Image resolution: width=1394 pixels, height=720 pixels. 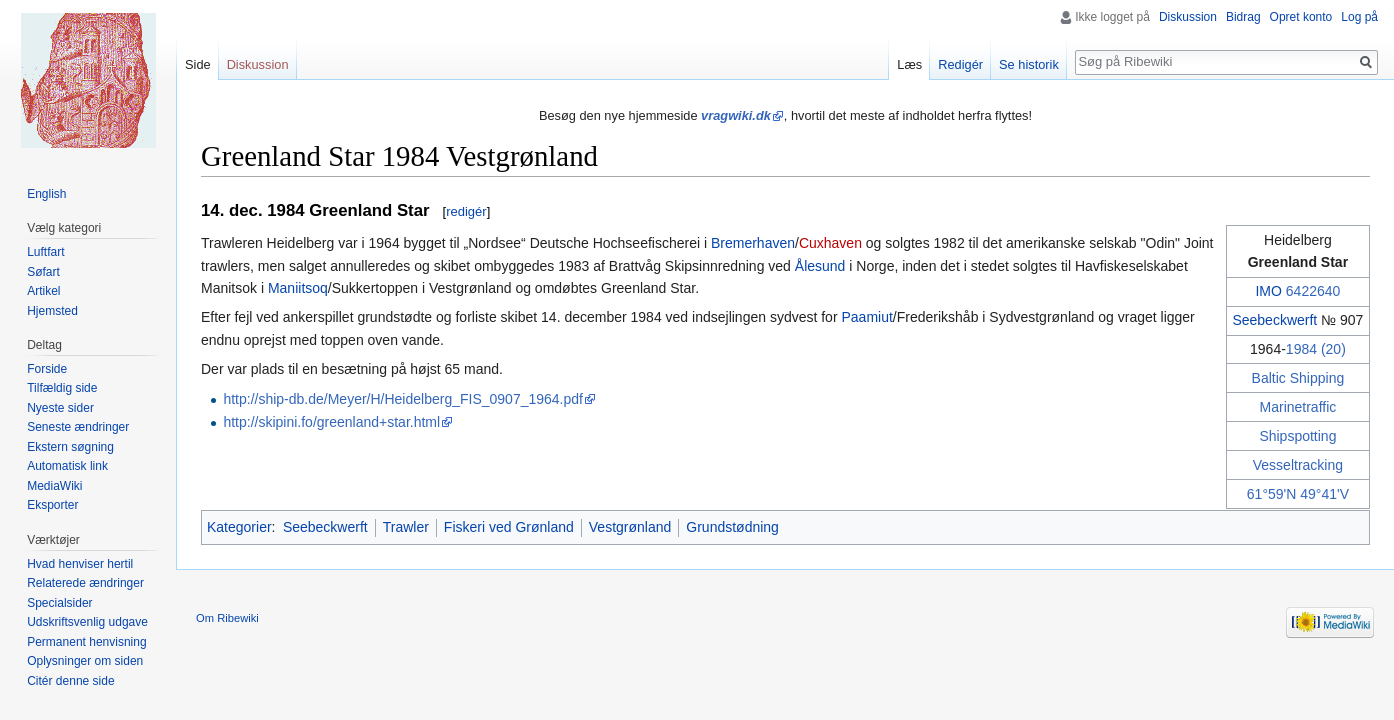 What do you see at coordinates (830, 243) in the screenshot?
I see `Cuxhaven` at bounding box center [830, 243].